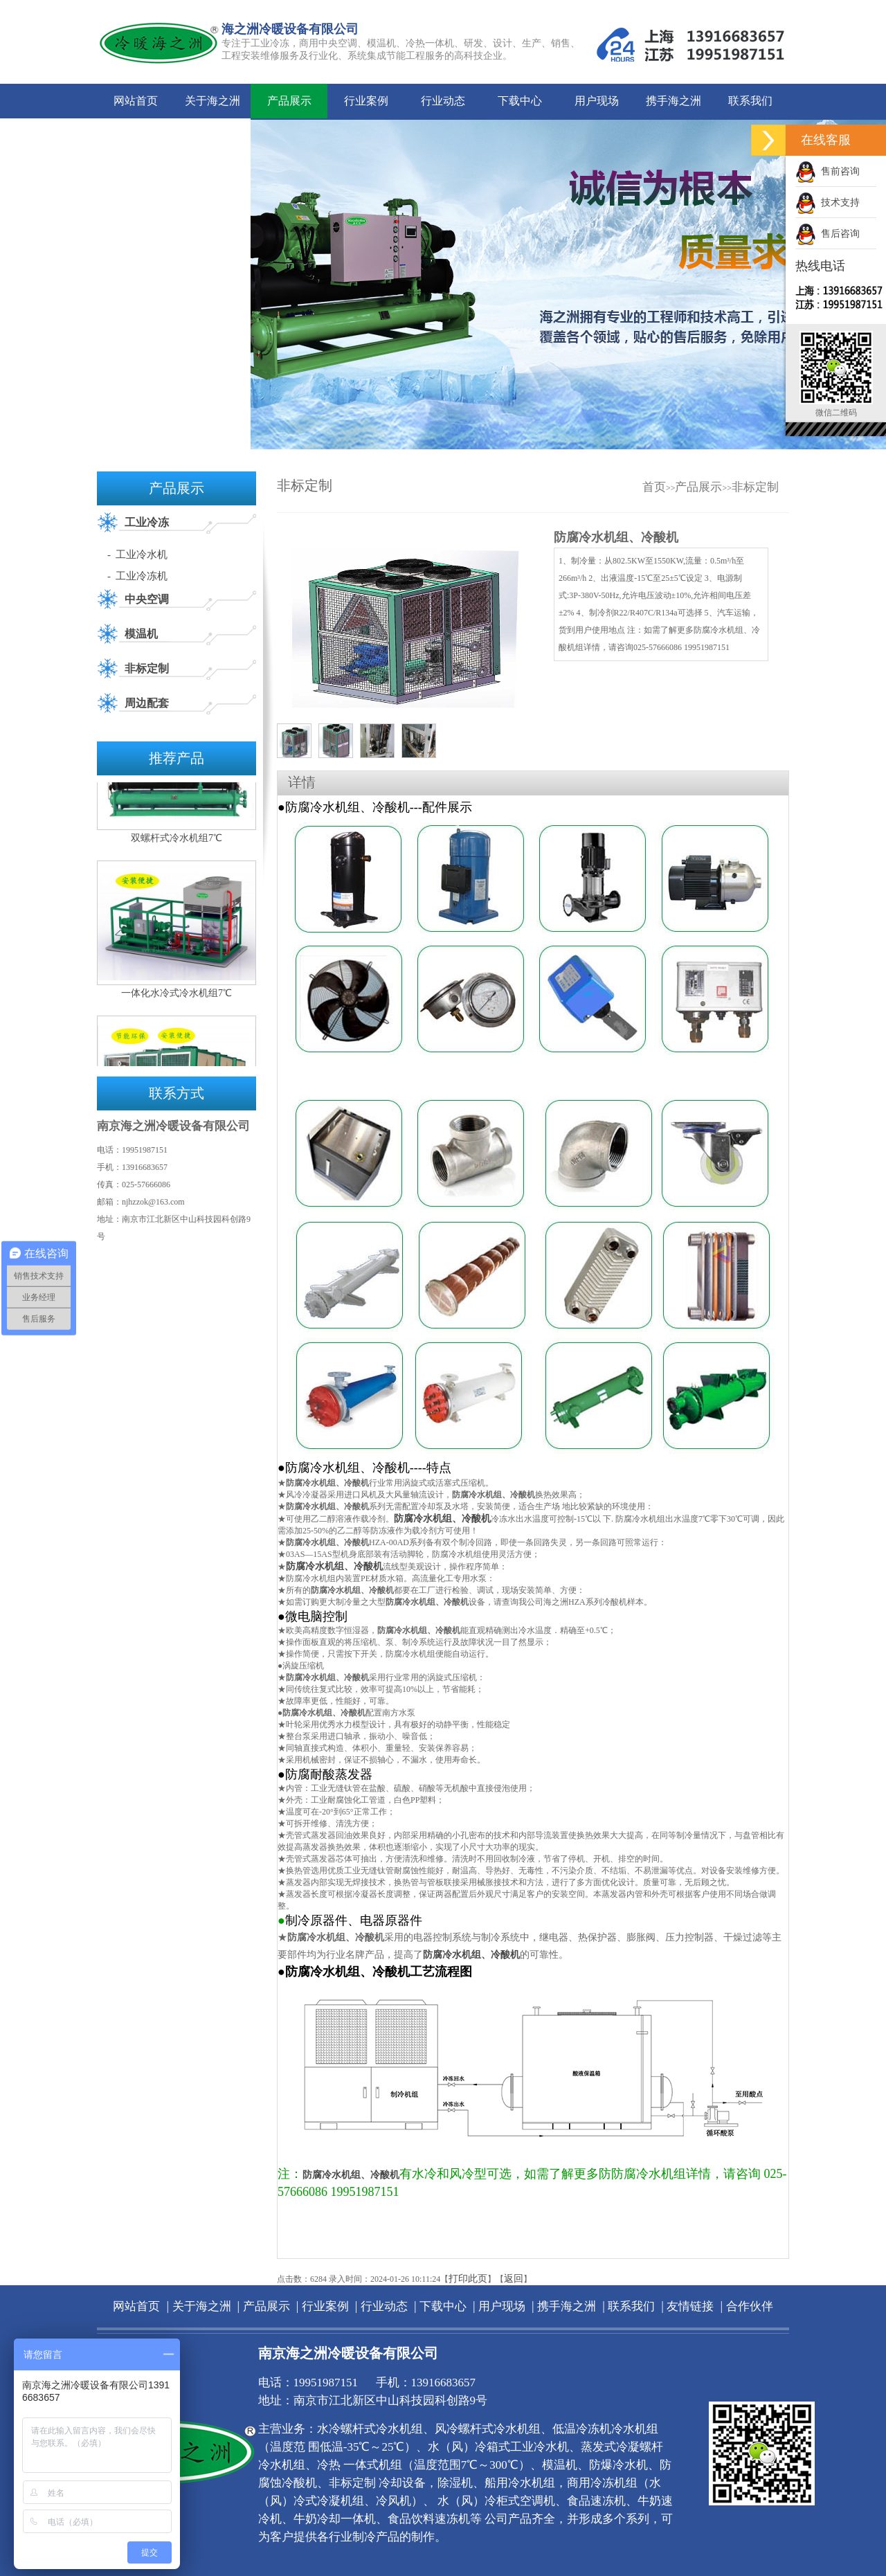 This screenshot has width=886, height=2576. Describe the element at coordinates (673, 101) in the screenshot. I see `携手海之洲` at that location.